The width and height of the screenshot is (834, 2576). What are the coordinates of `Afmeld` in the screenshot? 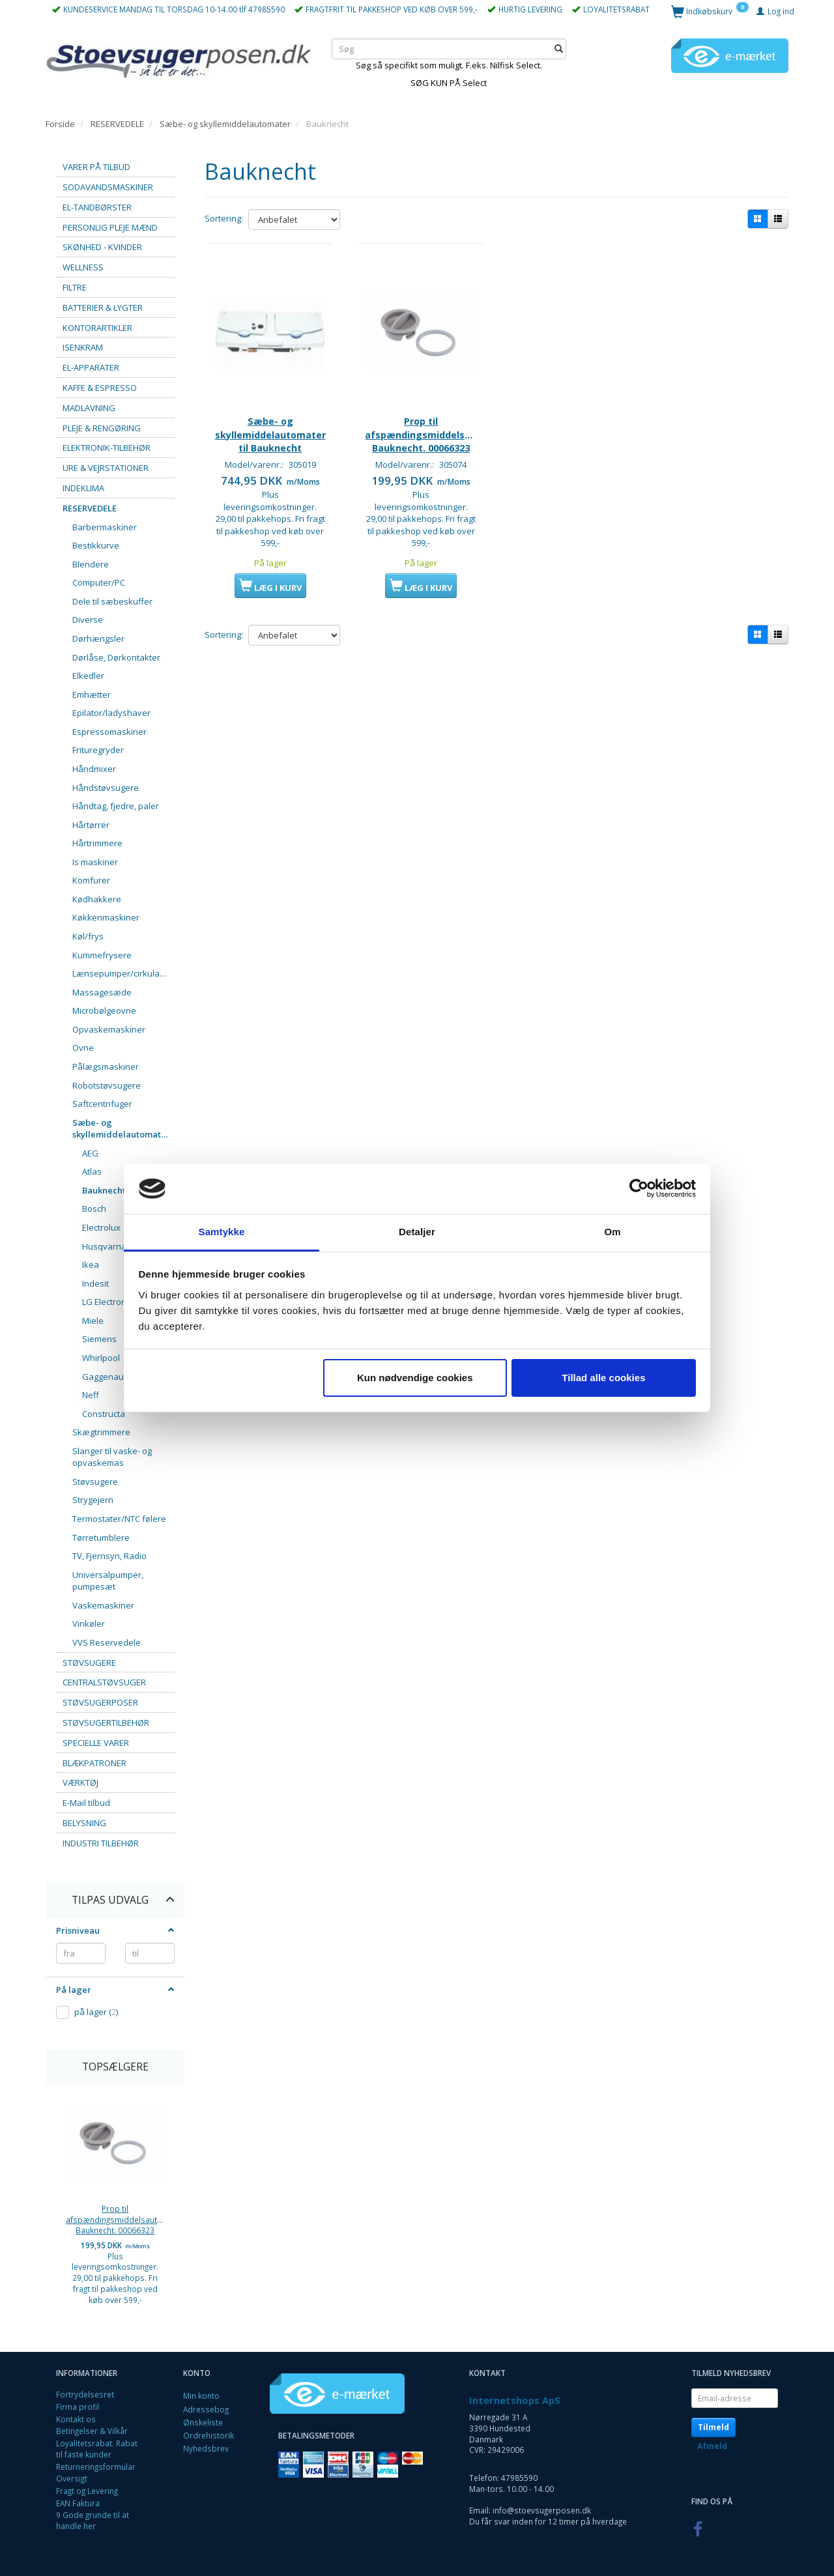 It's located at (712, 2446).